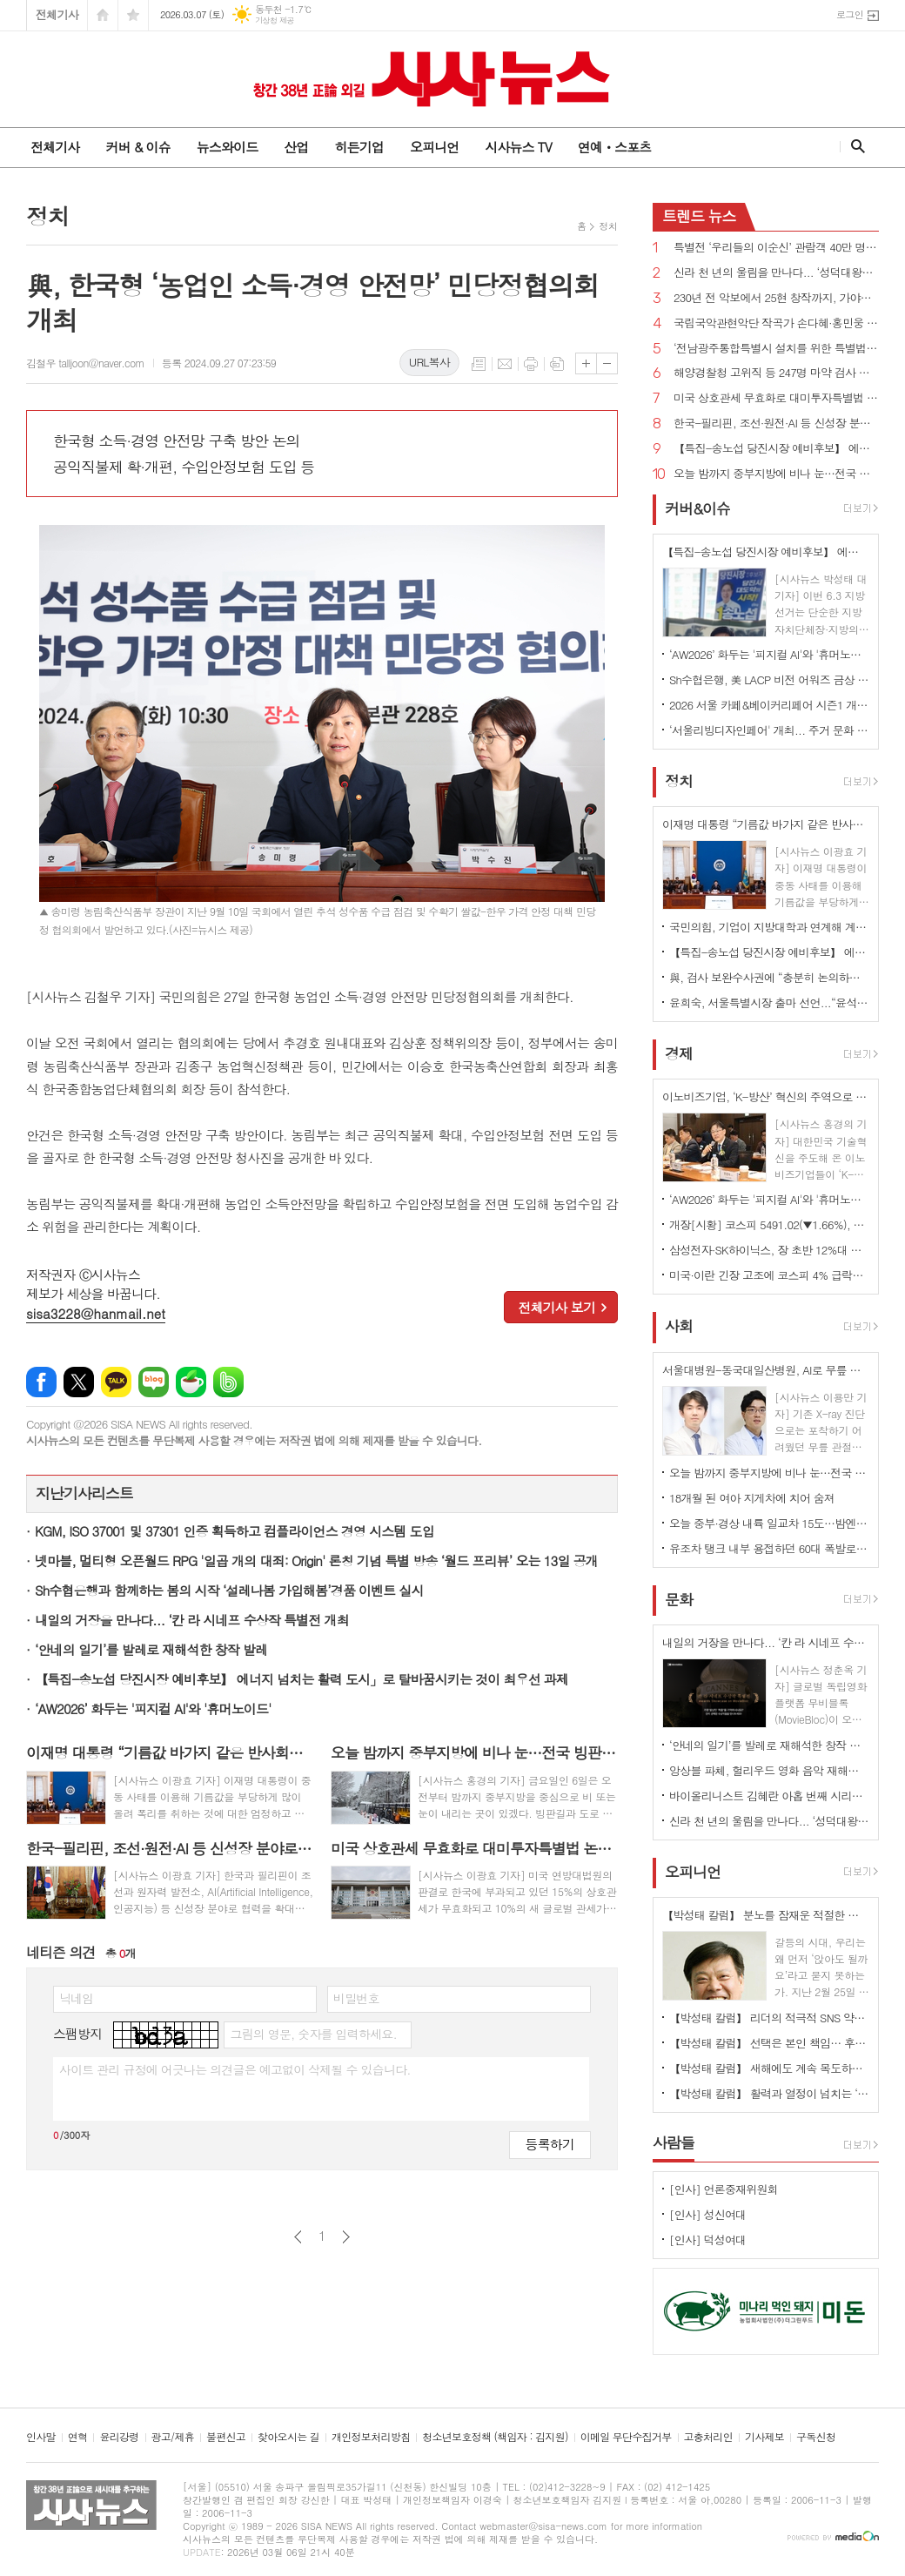  Describe the element at coordinates (769, 2068) in the screenshot. I see `【박성태 칼럼】 새해에도 계속 목도하는 ‘공정과 상식’이 무너진 세상` at that location.